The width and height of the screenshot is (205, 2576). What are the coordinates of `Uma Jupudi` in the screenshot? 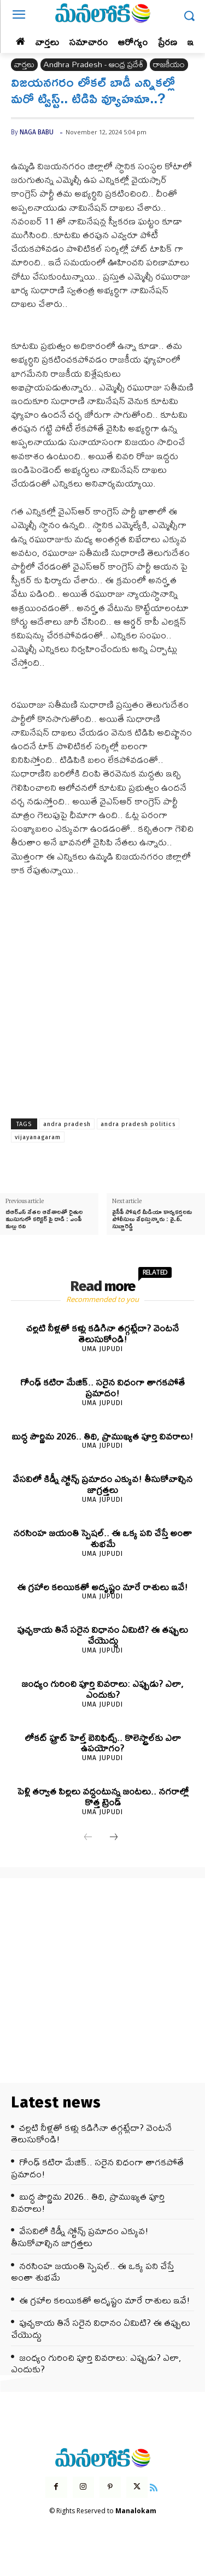 It's located at (102, 1349).